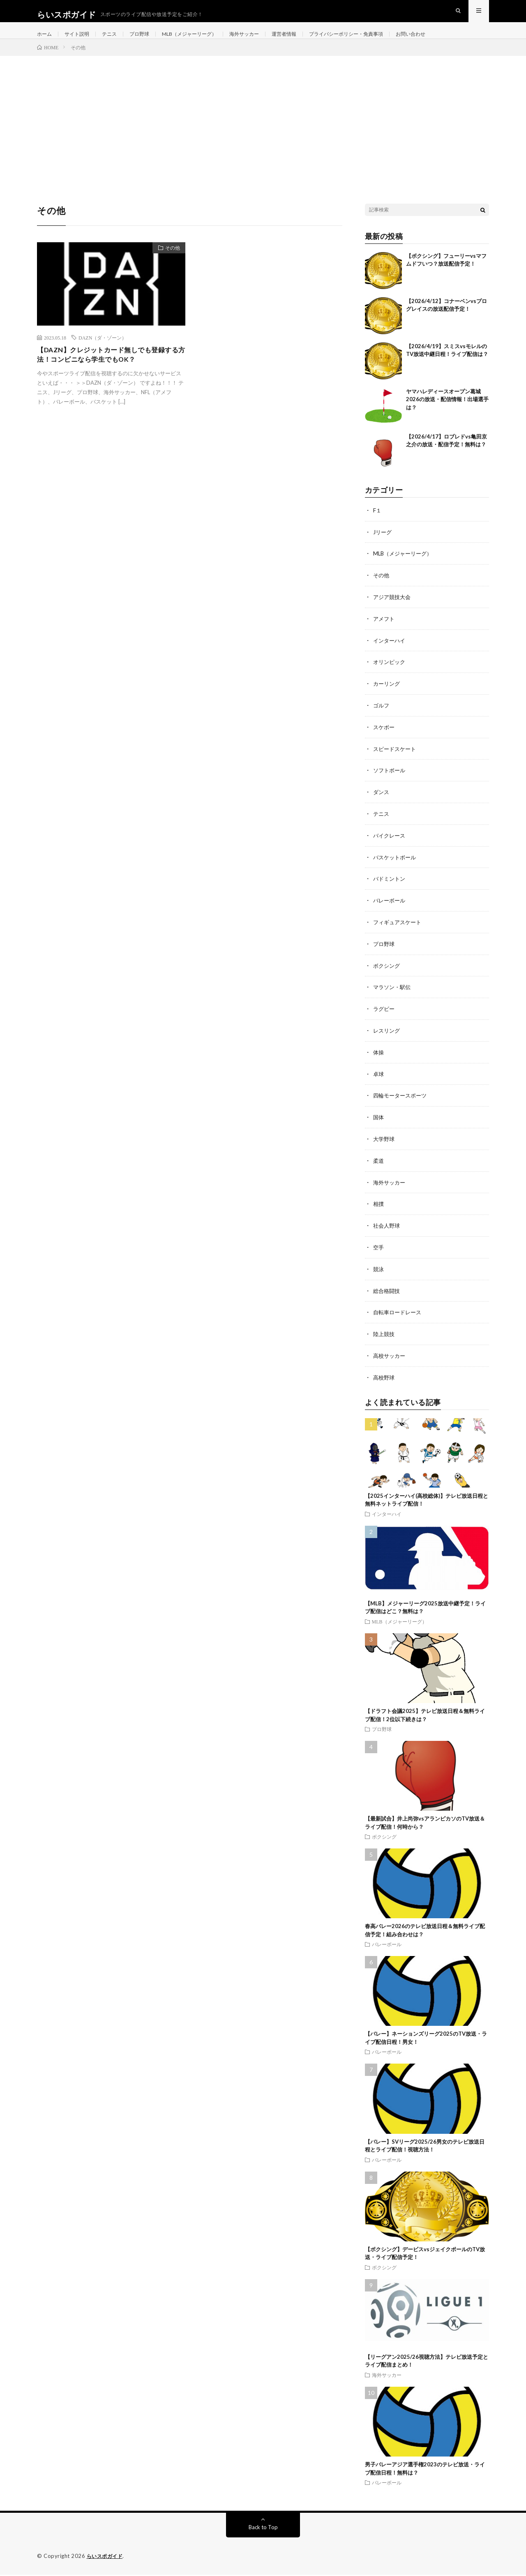 Image resolution: width=526 pixels, height=2576 pixels. I want to click on ソフトボール, so click(390, 781).